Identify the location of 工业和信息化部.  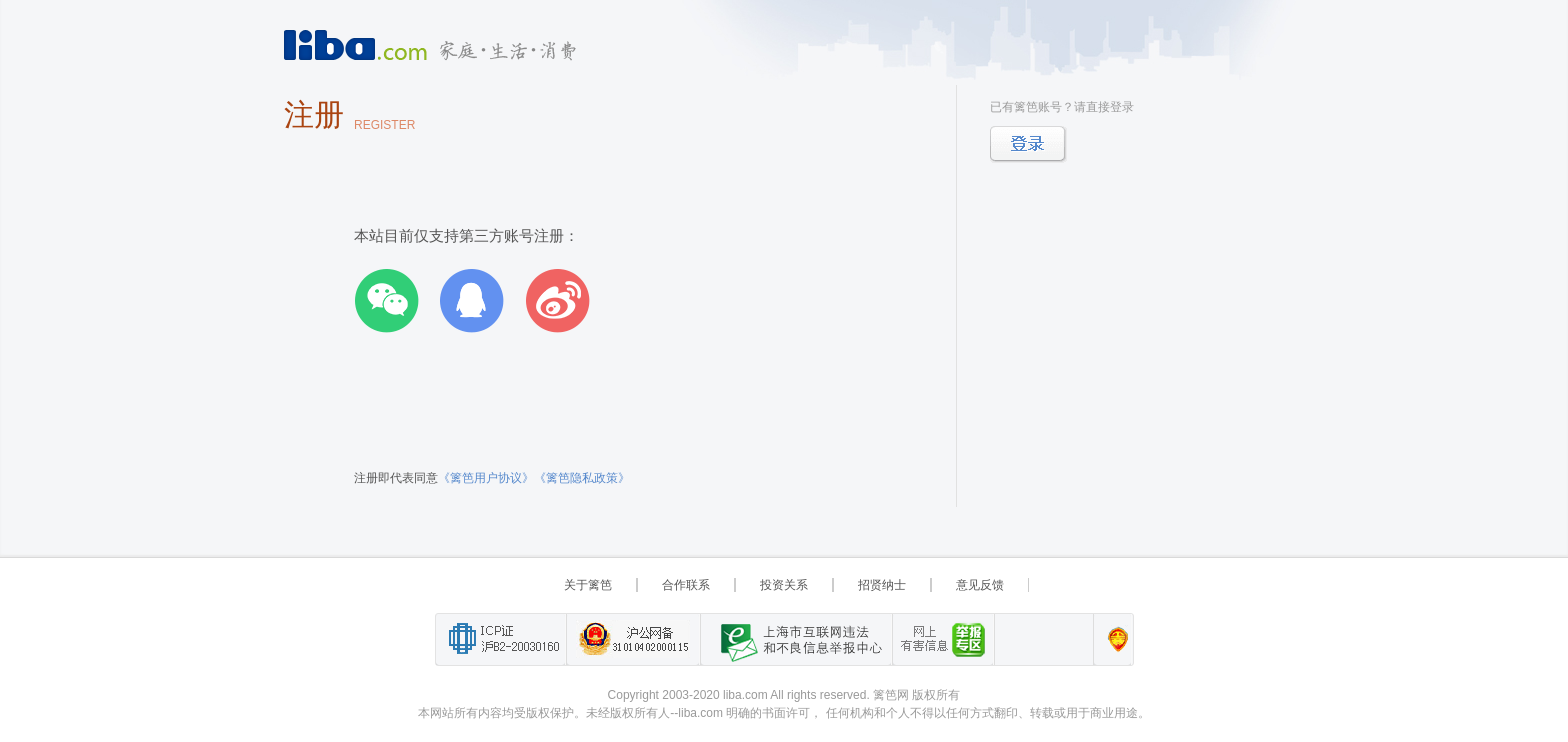
(500, 639).